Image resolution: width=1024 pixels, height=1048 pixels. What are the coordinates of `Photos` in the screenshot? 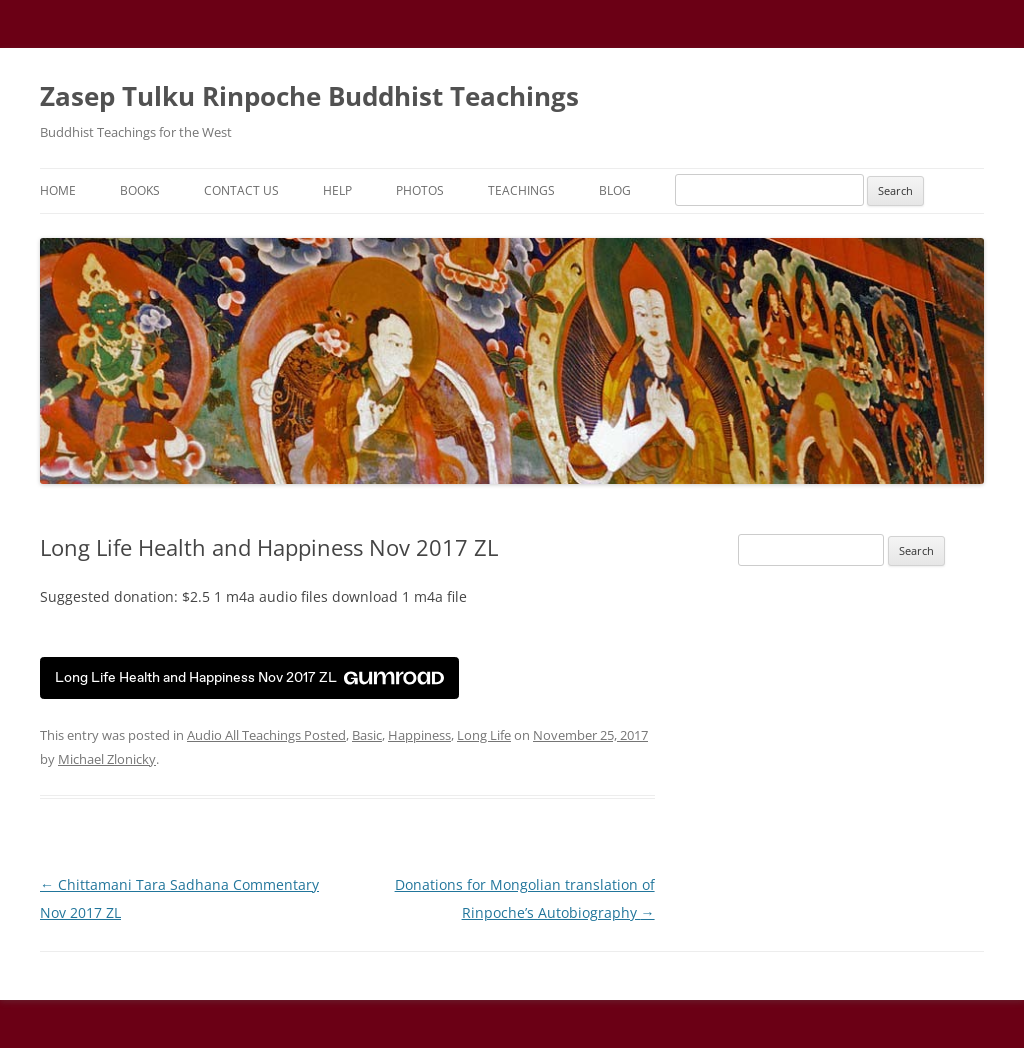 It's located at (420, 190).